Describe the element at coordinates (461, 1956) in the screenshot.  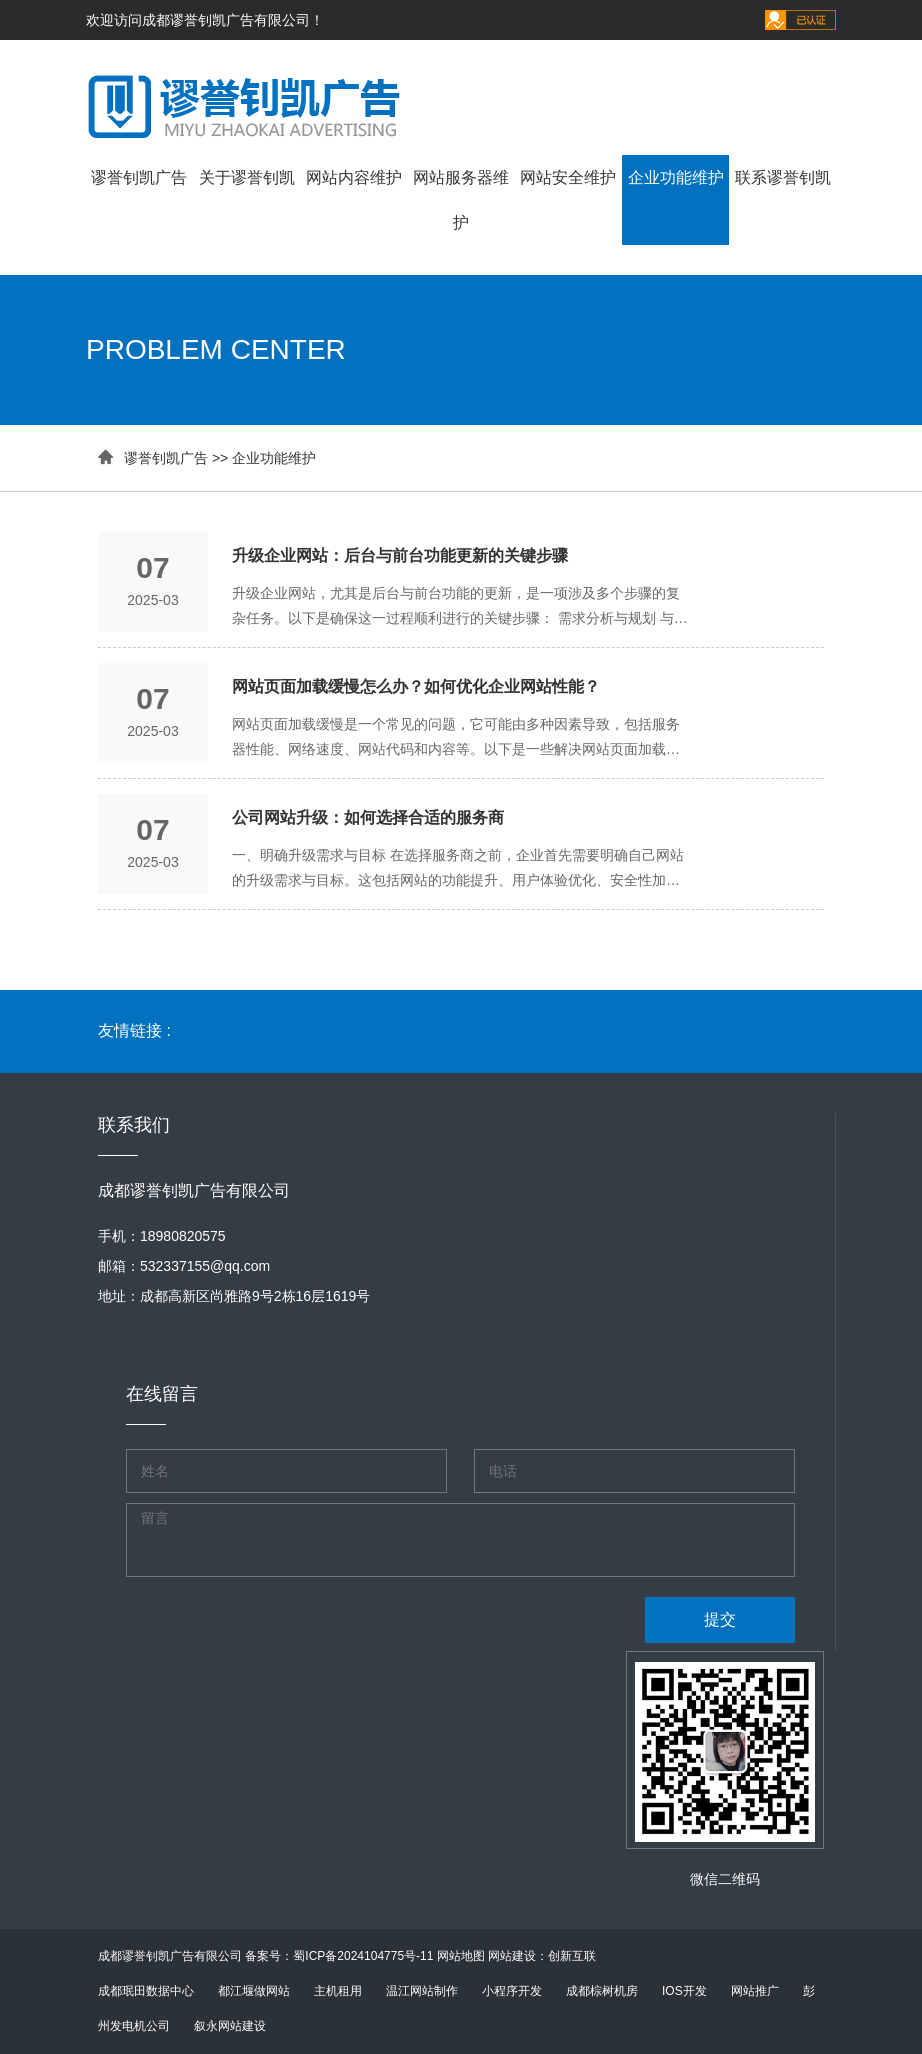
I see `网站地图` at that location.